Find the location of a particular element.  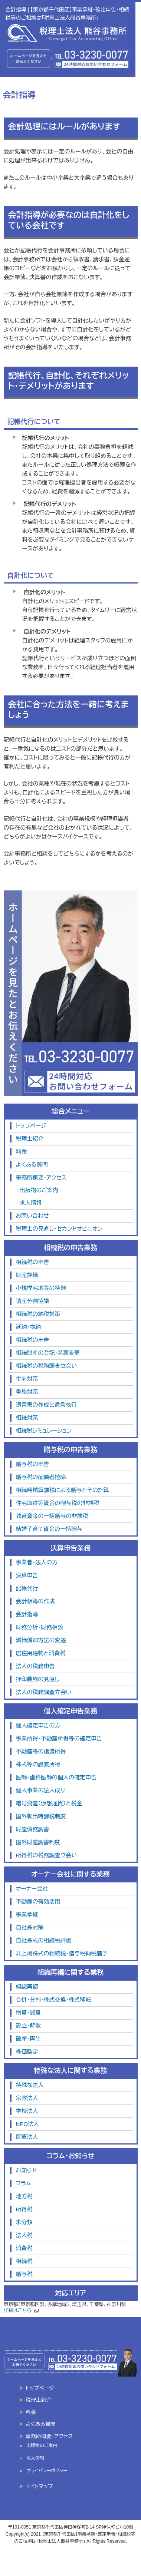

相続時精算課税による贈与とその計算 is located at coordinates (62, 1490).